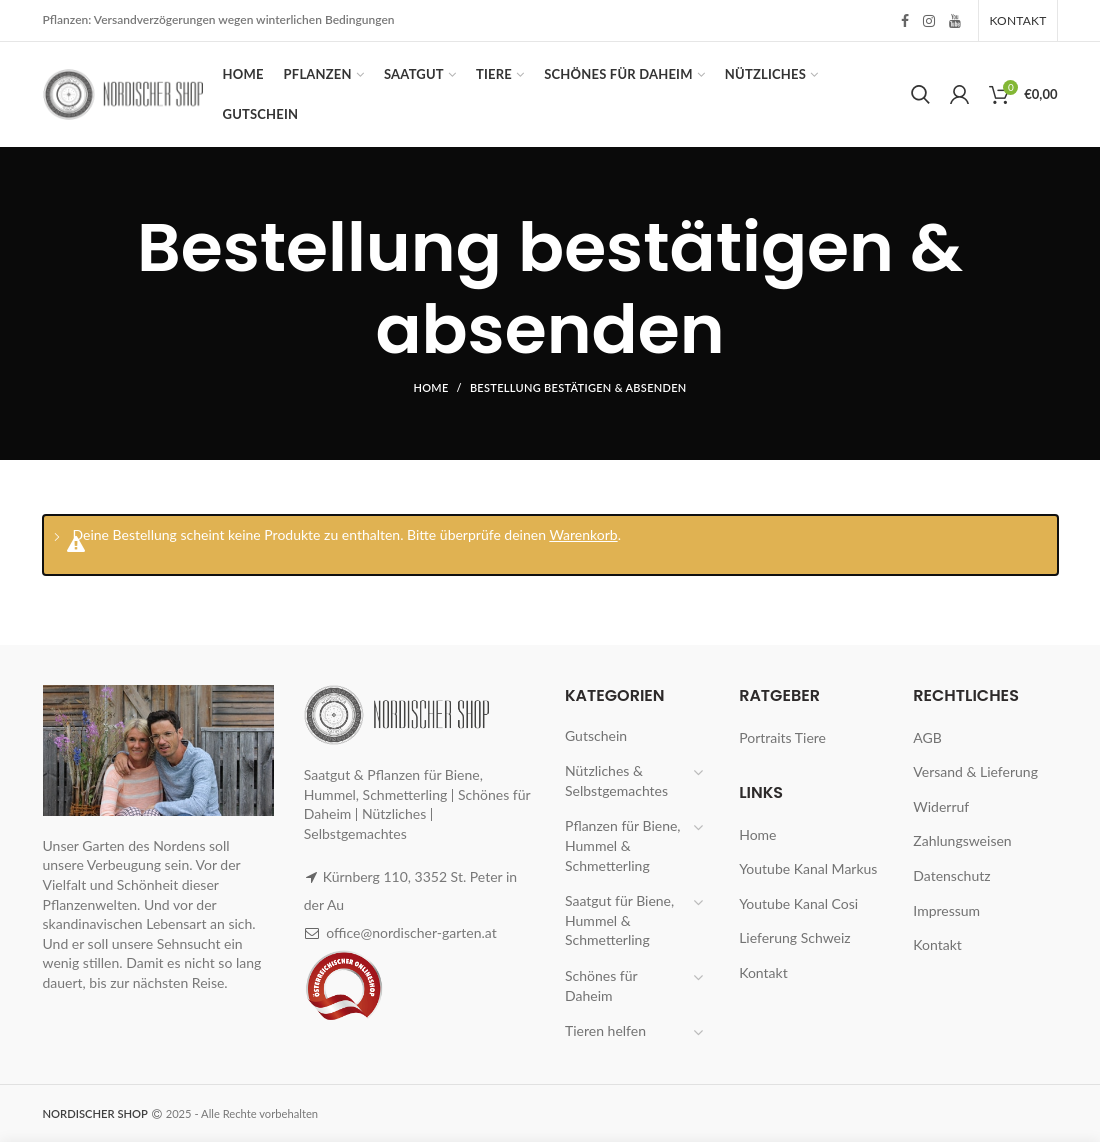 Image resolution: width=1100 pixels, height=1142 pixels. I want to click on Datenschutz, so click(951, 875).